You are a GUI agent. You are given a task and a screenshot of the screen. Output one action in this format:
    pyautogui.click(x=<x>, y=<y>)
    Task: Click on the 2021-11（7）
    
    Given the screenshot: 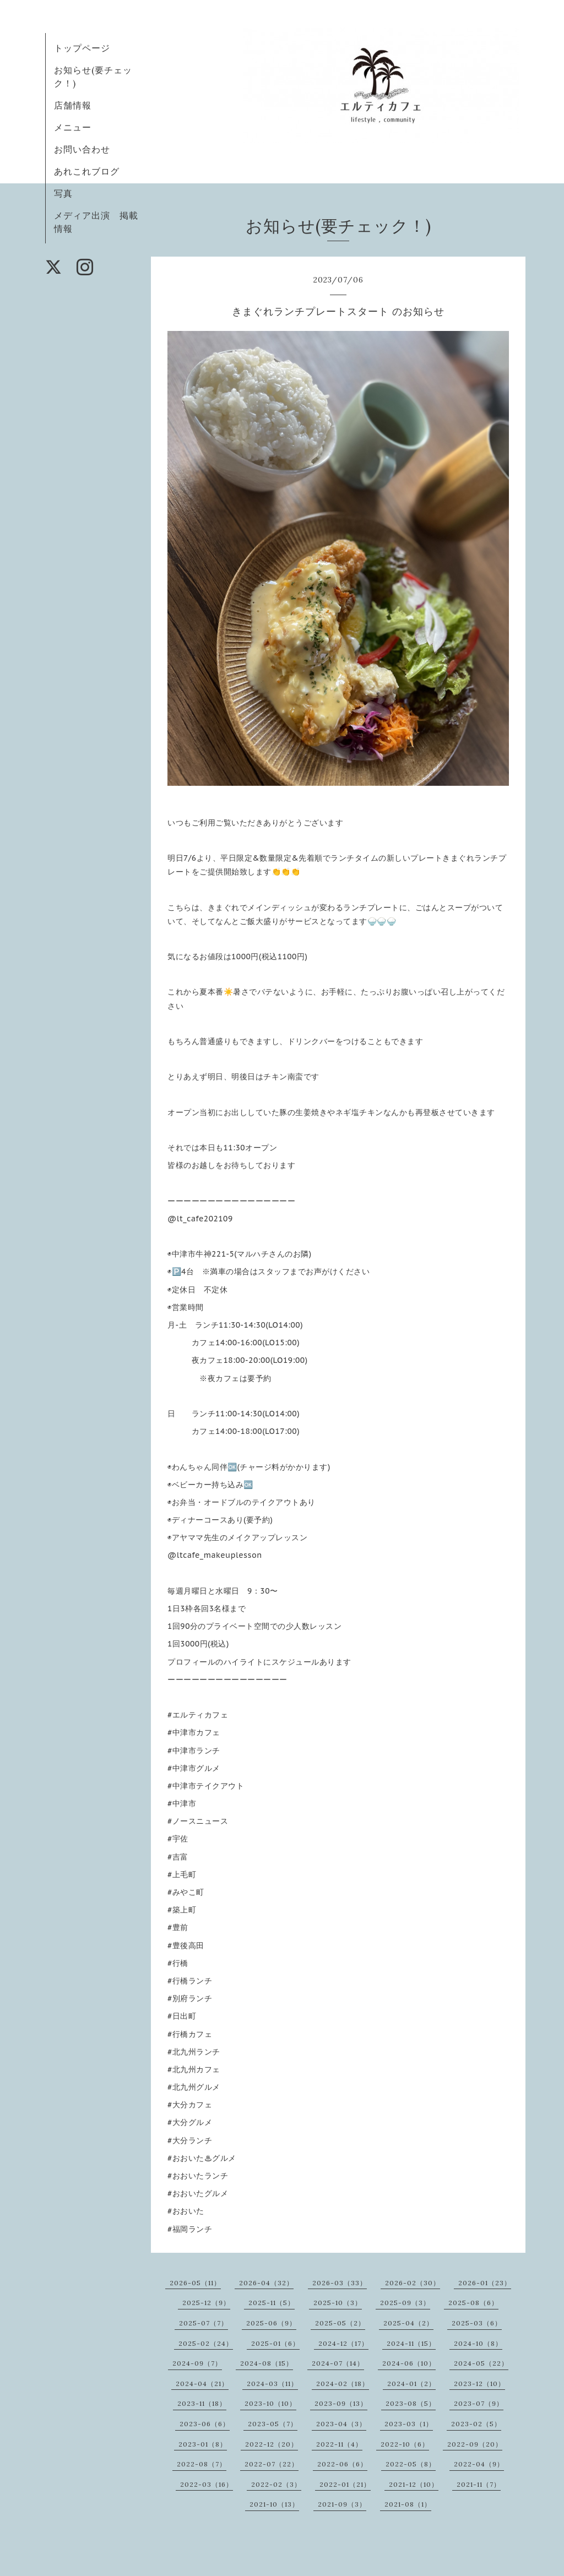 What is the action you would take?
    pyautogui.click(x=479, y=2484)
    